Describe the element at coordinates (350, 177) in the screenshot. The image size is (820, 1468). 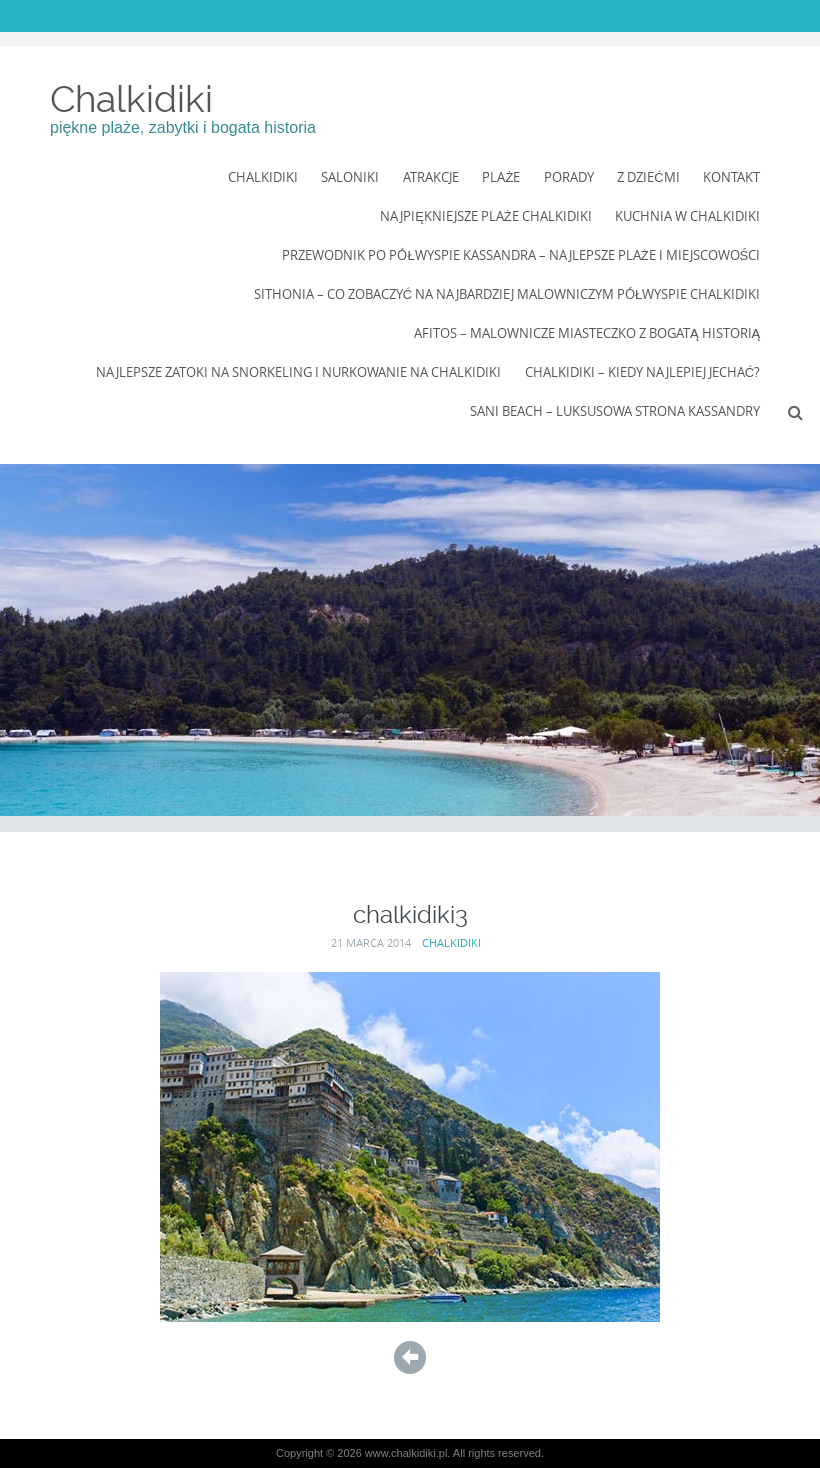
I see `Saloniki` at that location.